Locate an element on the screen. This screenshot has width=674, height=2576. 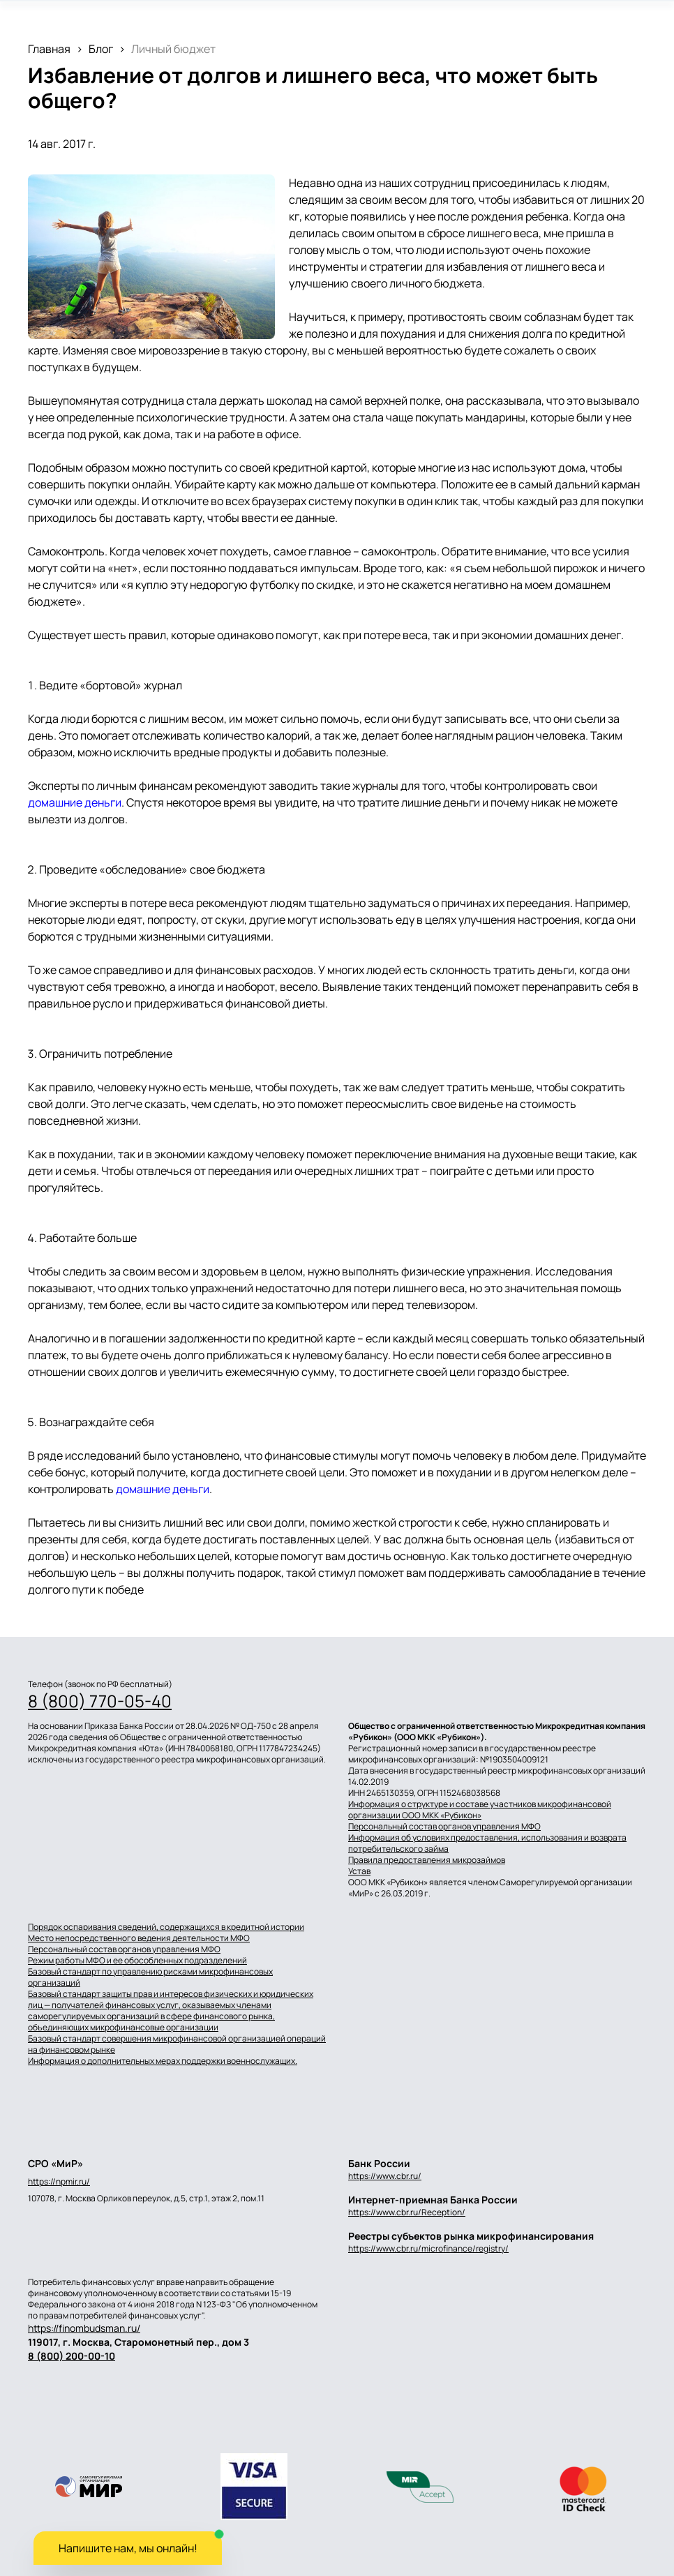
Устав is located at coordinates (359, 1871).